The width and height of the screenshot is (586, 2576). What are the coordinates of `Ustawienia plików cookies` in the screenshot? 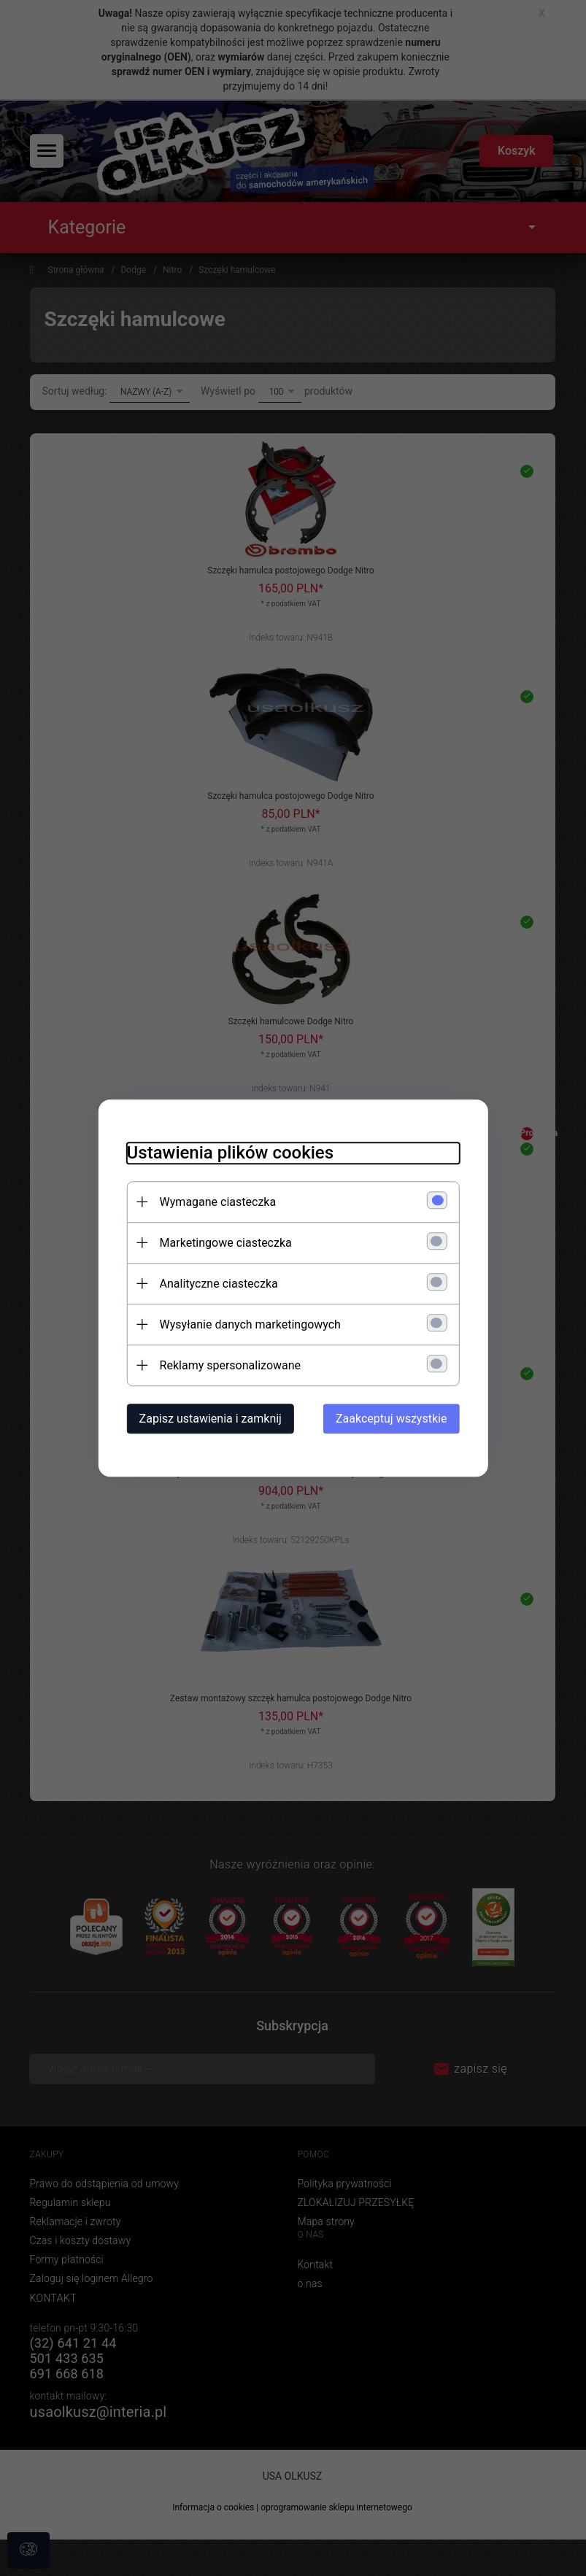 It's located at (229, 1152).